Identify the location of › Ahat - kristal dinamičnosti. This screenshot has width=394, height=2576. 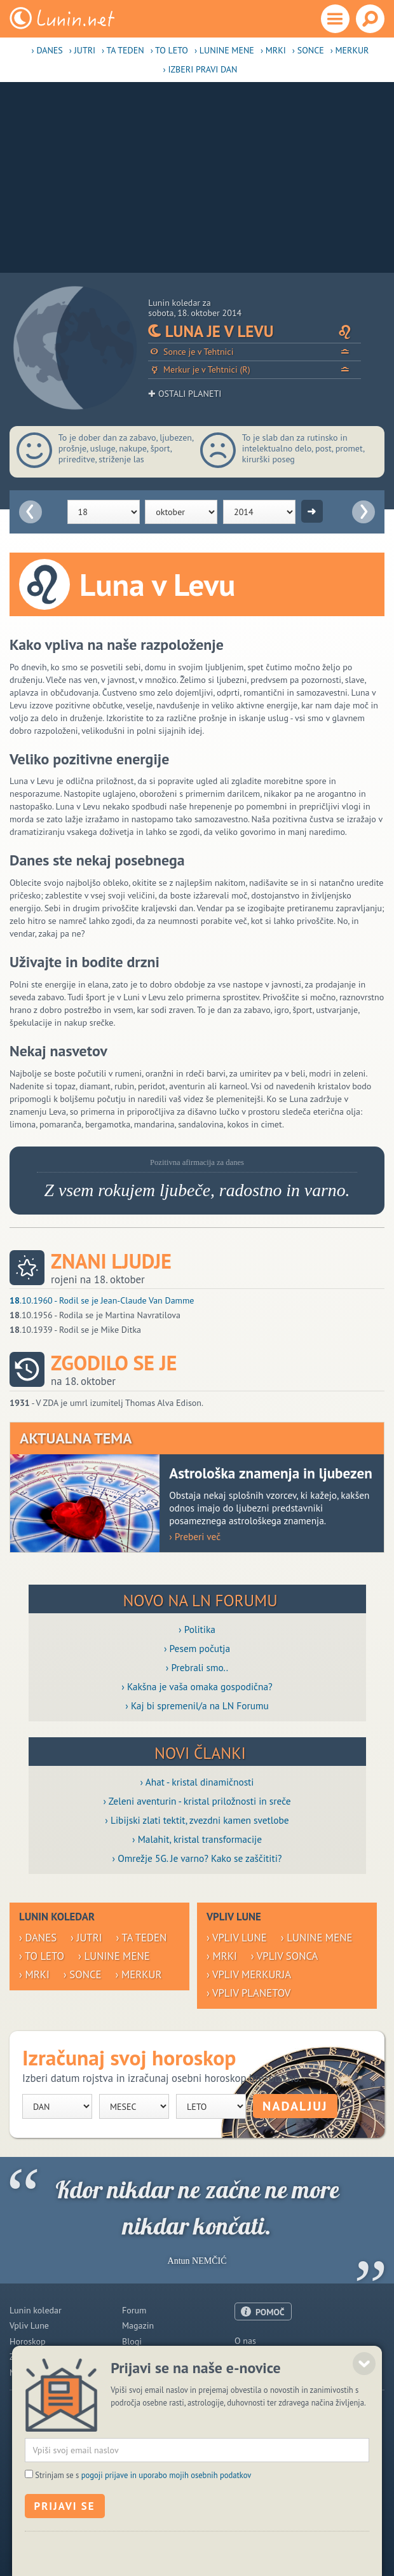
(197, 1781).